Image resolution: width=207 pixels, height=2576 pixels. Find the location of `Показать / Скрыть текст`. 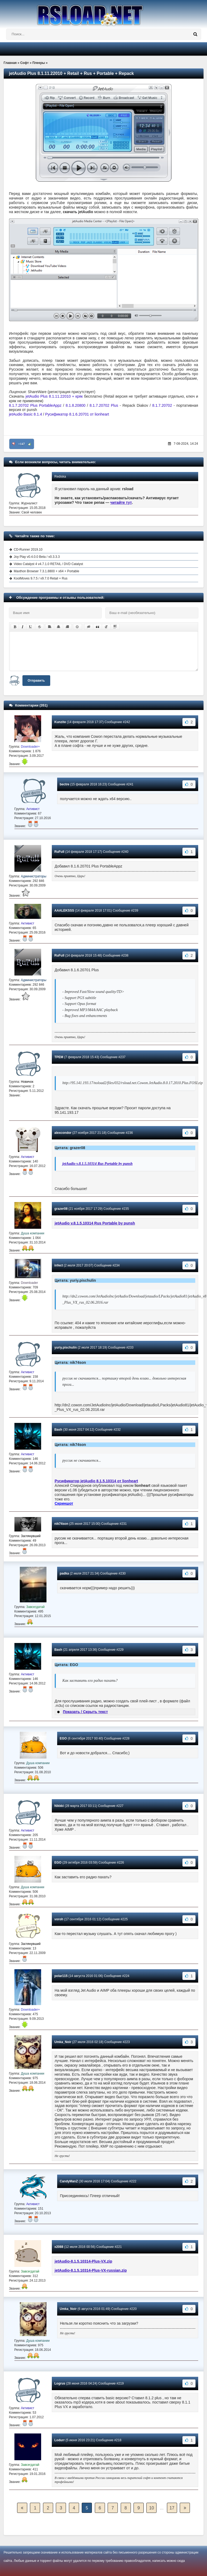

Показать / Скрыть текст is located at coordinates (85, 1712).